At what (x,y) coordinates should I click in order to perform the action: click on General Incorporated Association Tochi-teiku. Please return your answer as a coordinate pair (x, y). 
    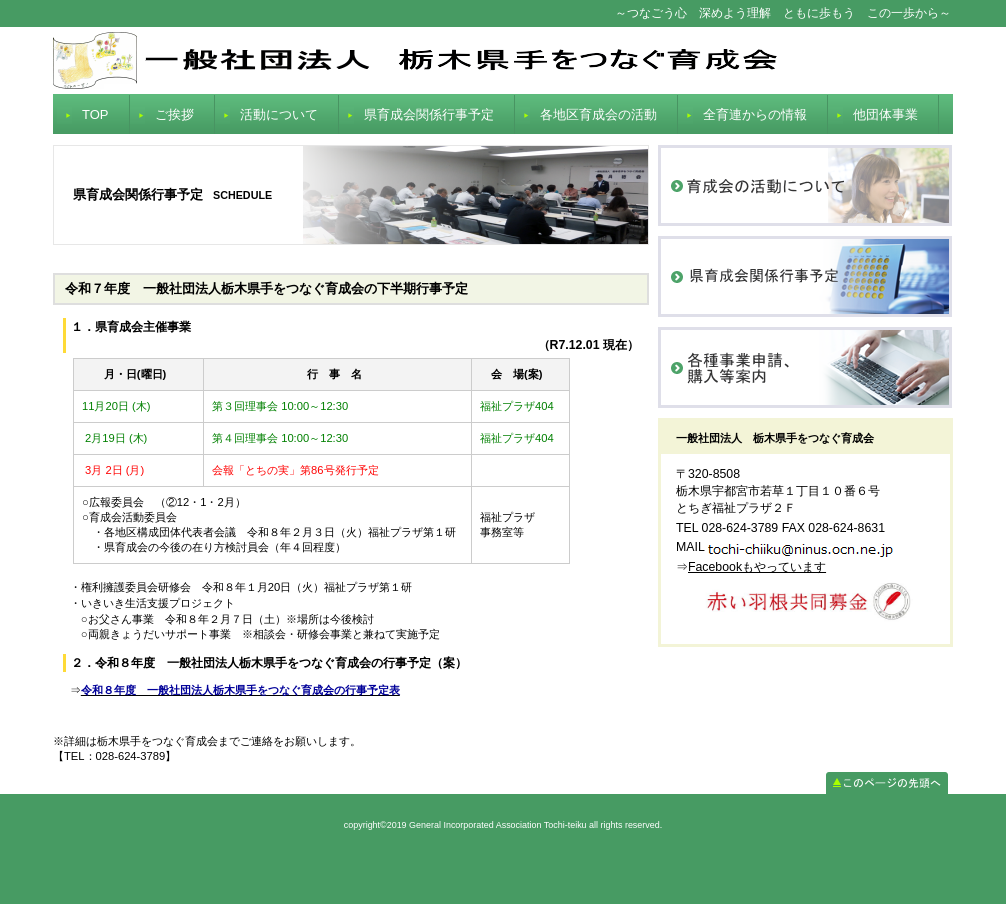
    Looking at the image, I should click on (503, 60).